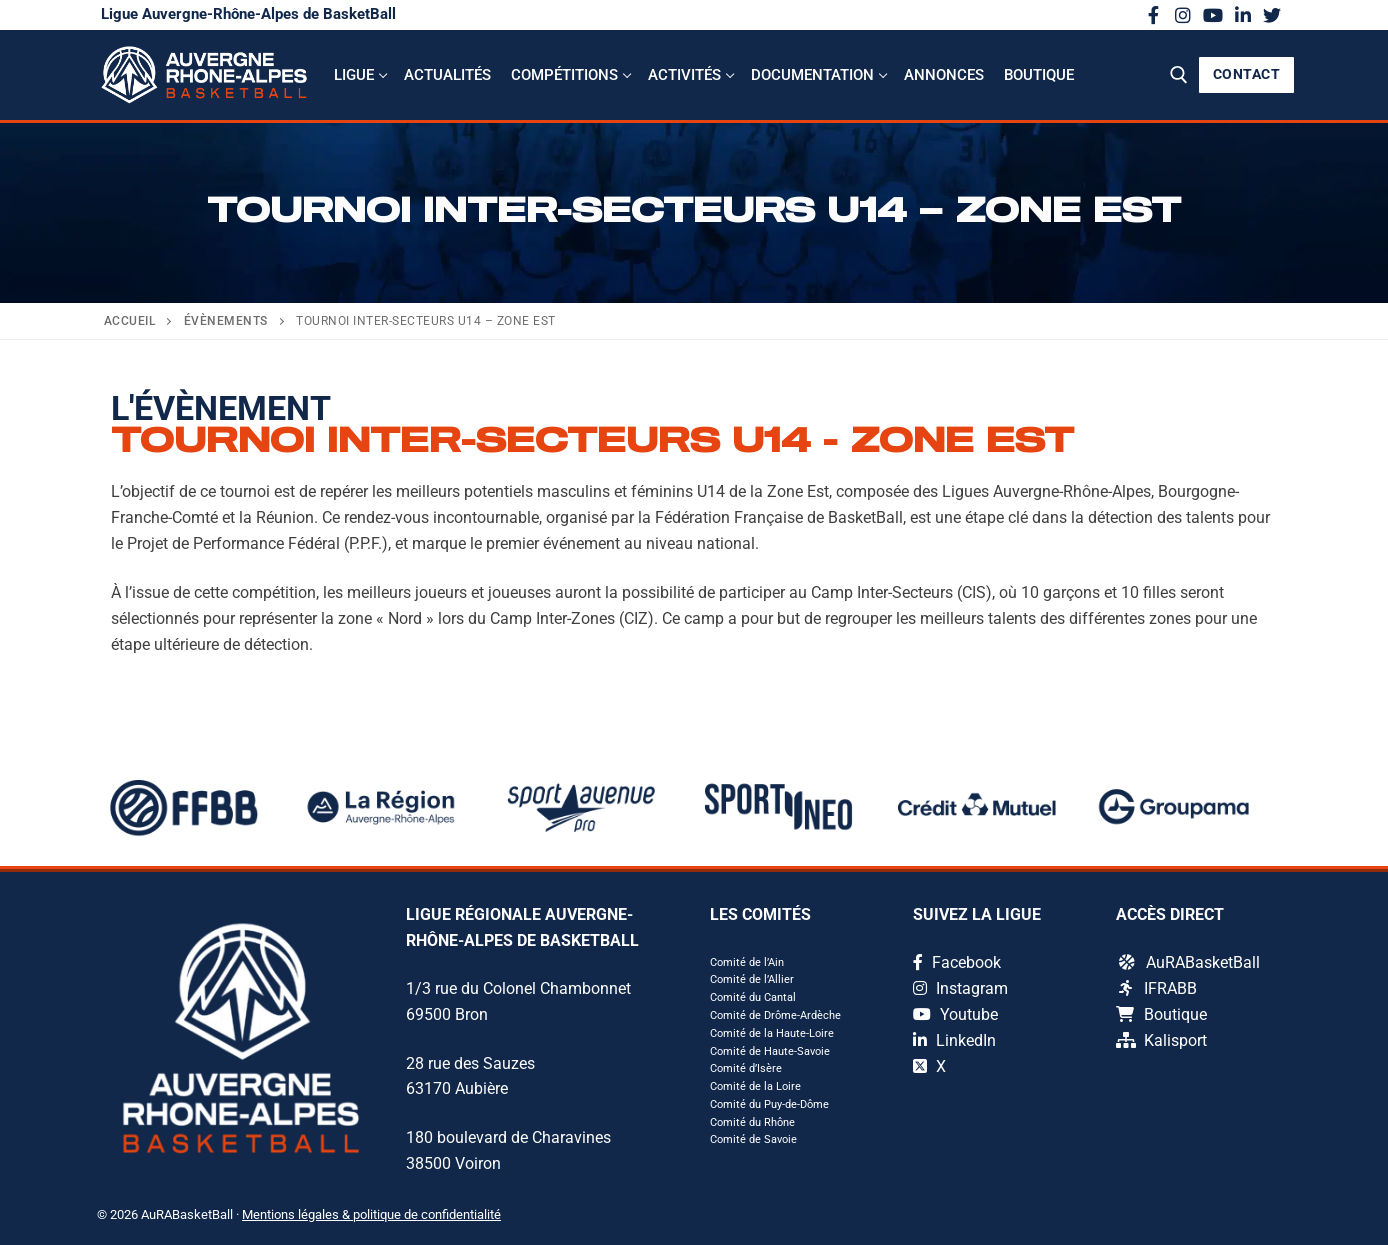 This screenshot has height=1245, width=1388. What do you see at coordinates (955, 1014) in the screenshot?
I see `Youtube` at bounding box center [955, 1014].